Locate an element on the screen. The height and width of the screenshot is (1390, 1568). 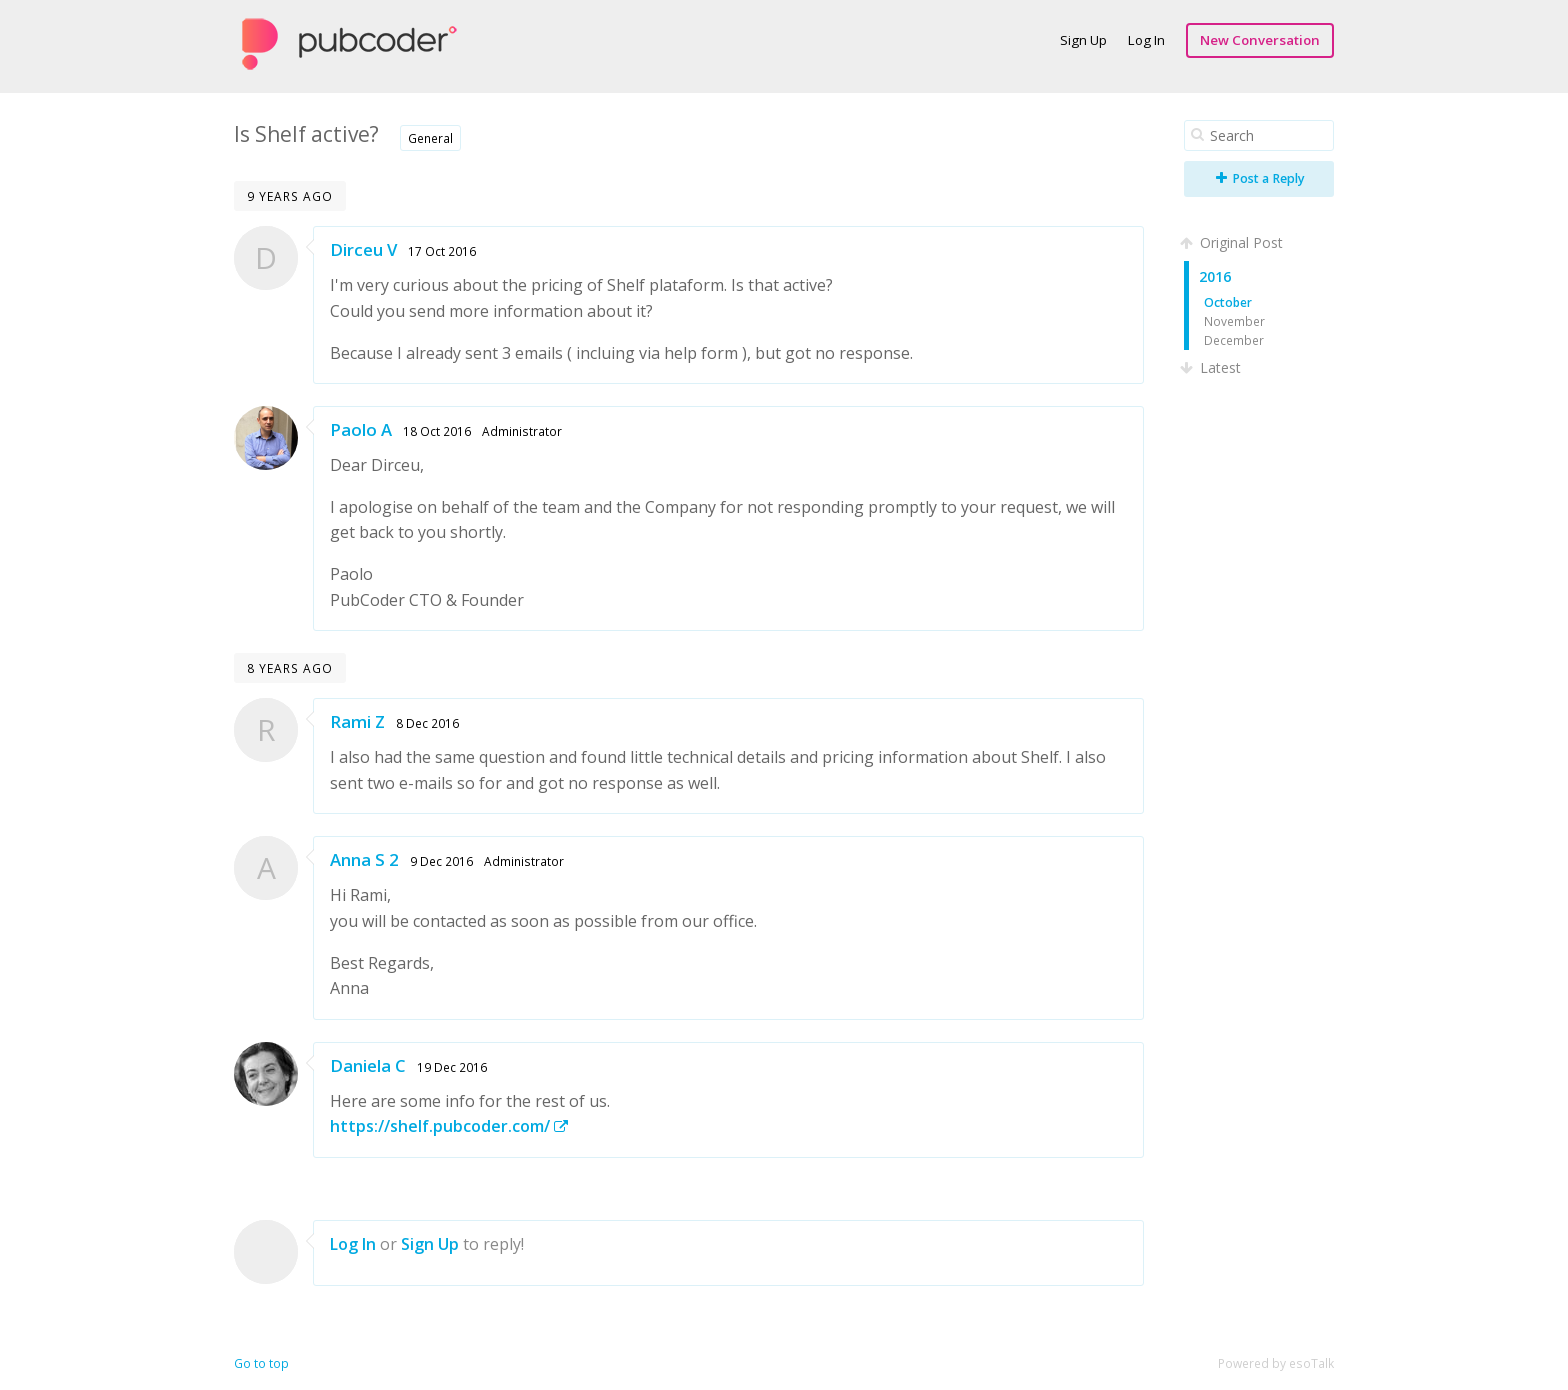
8 Dec 2016 is located at coordinates (427, 723).